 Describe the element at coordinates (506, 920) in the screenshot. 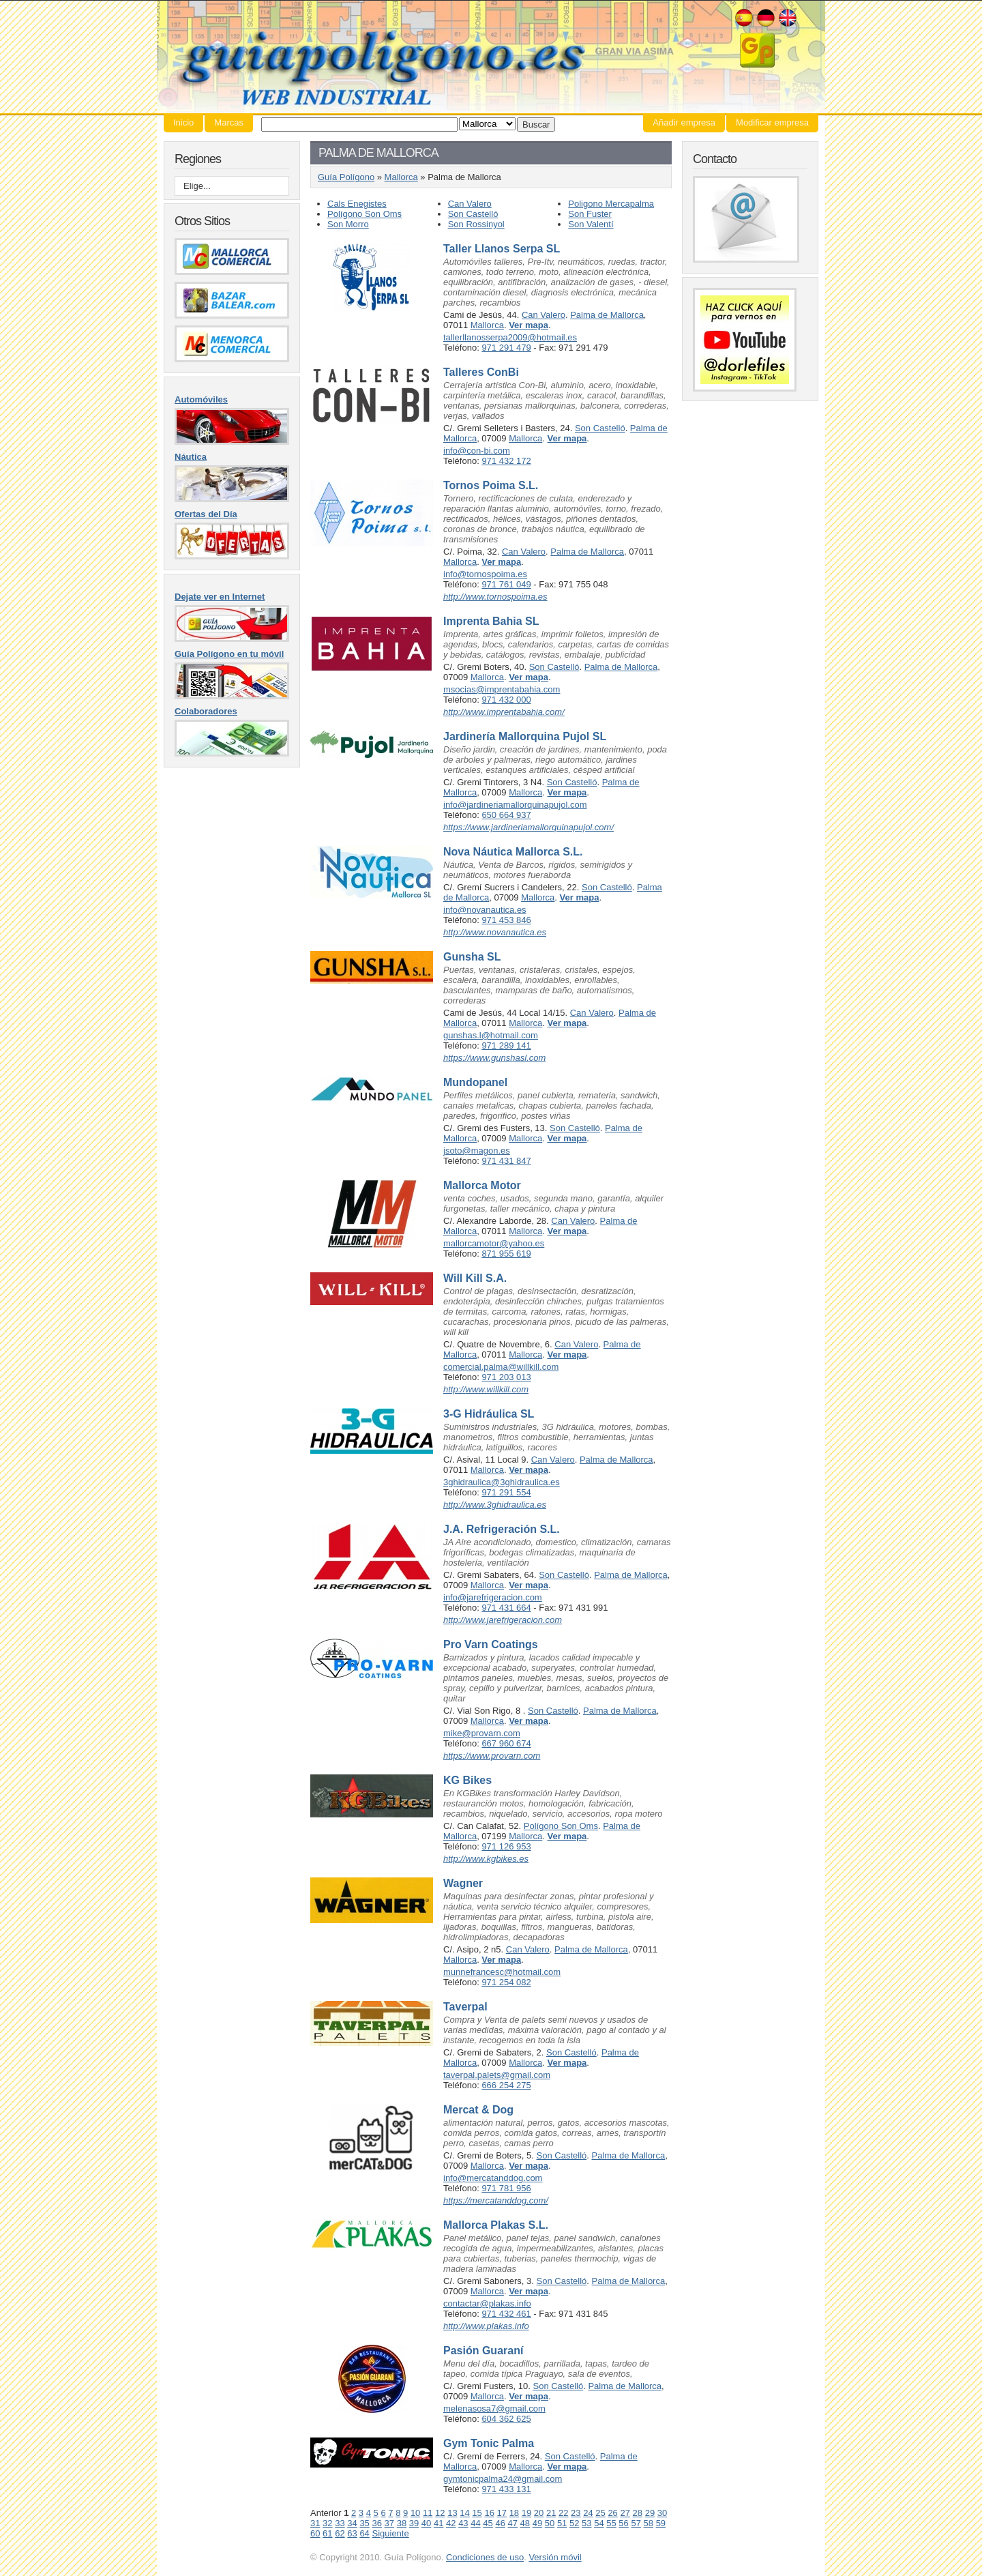

I see `971 453 846` at that location.